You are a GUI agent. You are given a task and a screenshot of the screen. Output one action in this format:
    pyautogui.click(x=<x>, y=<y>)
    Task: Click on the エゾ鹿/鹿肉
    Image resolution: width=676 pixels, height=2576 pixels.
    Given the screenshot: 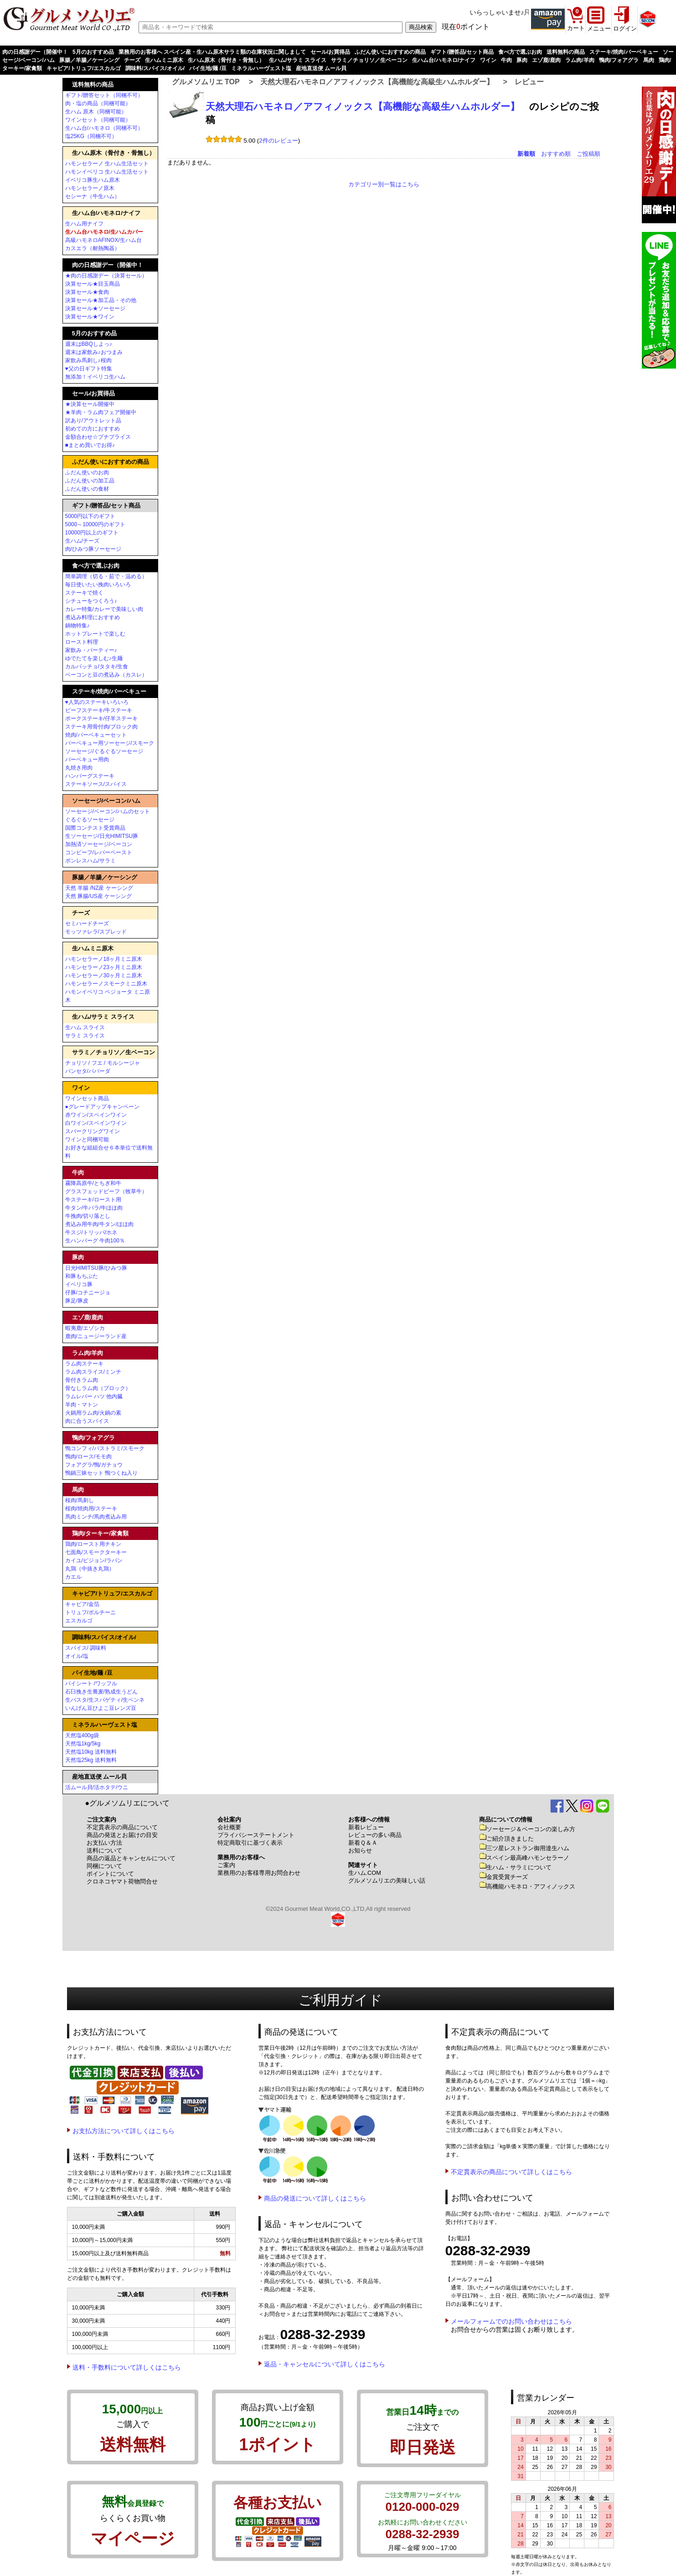 What is the action you would take?
    pyautogui.click(x=546, y=60)
    